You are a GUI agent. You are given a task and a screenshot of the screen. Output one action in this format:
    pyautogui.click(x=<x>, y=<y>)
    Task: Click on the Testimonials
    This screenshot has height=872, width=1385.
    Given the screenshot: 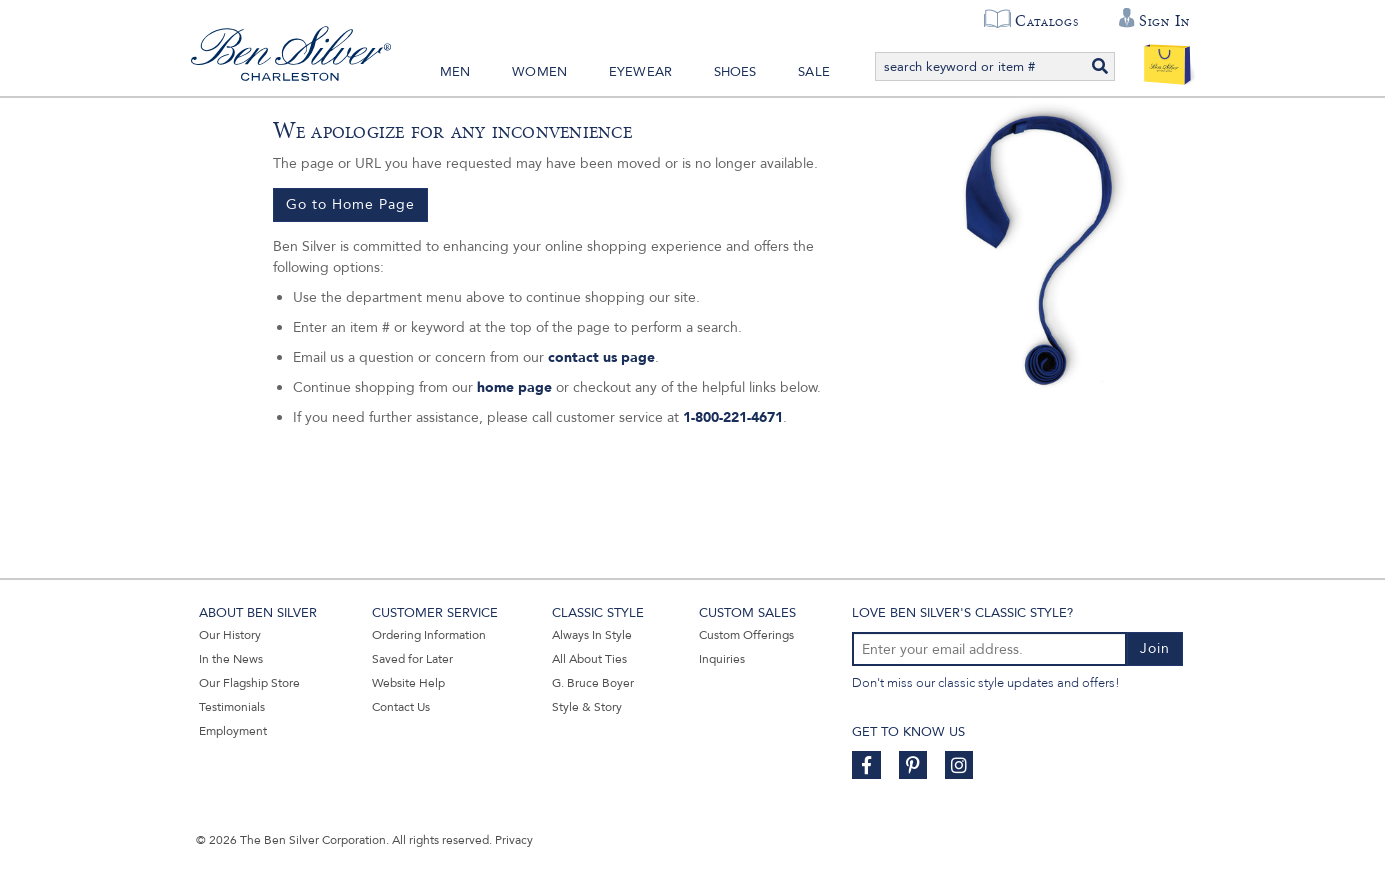 What is the action you would take?
    pyautogui.click(x=232, y=707)
    